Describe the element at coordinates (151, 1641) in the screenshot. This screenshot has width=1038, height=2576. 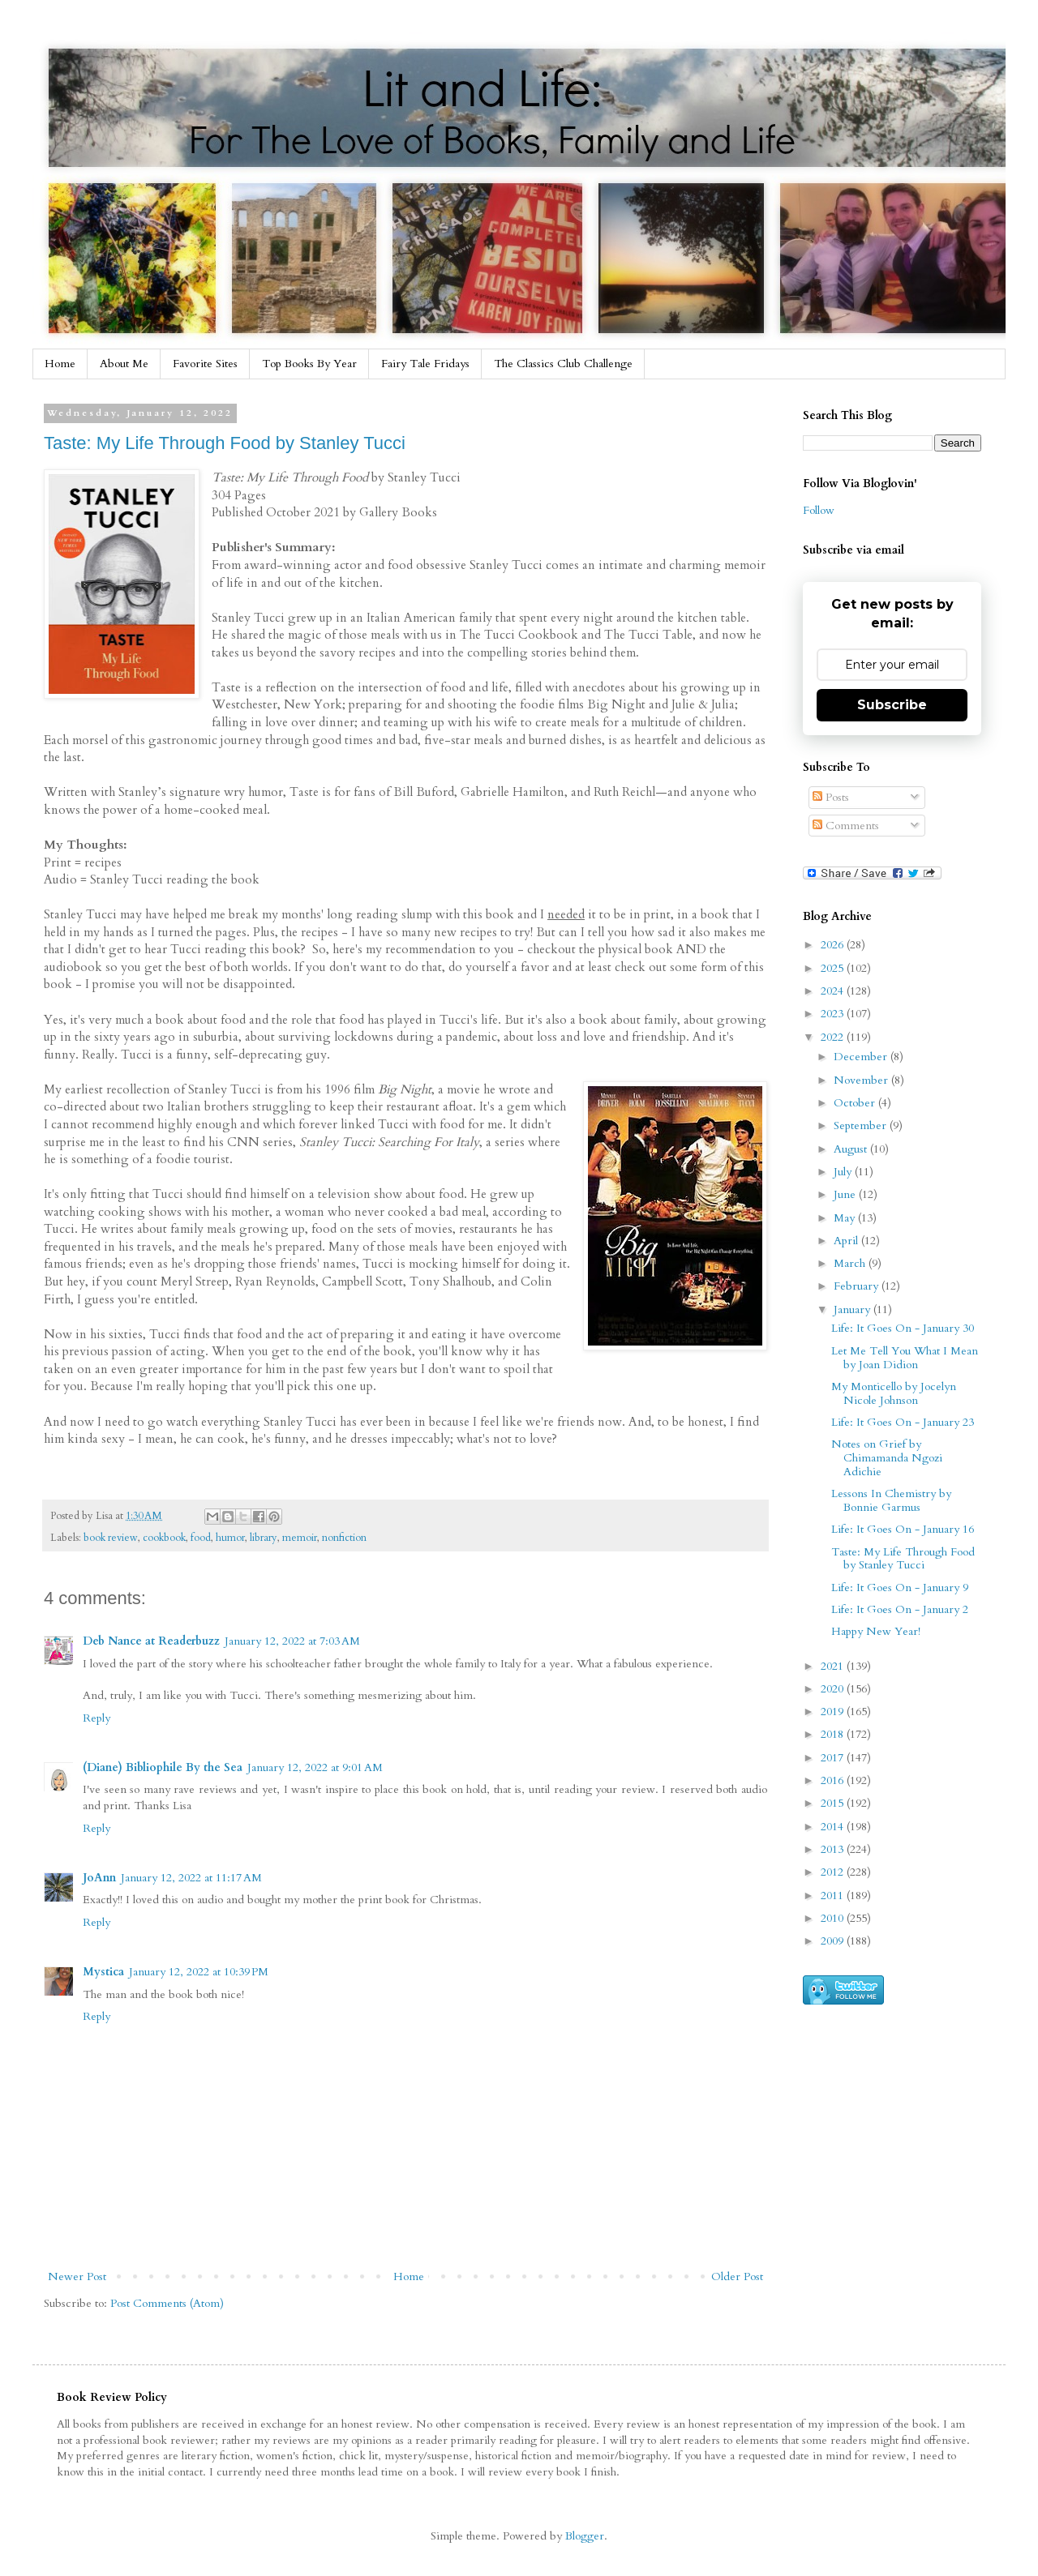
I see `Deb Nance at Readerbuzz` at that location.